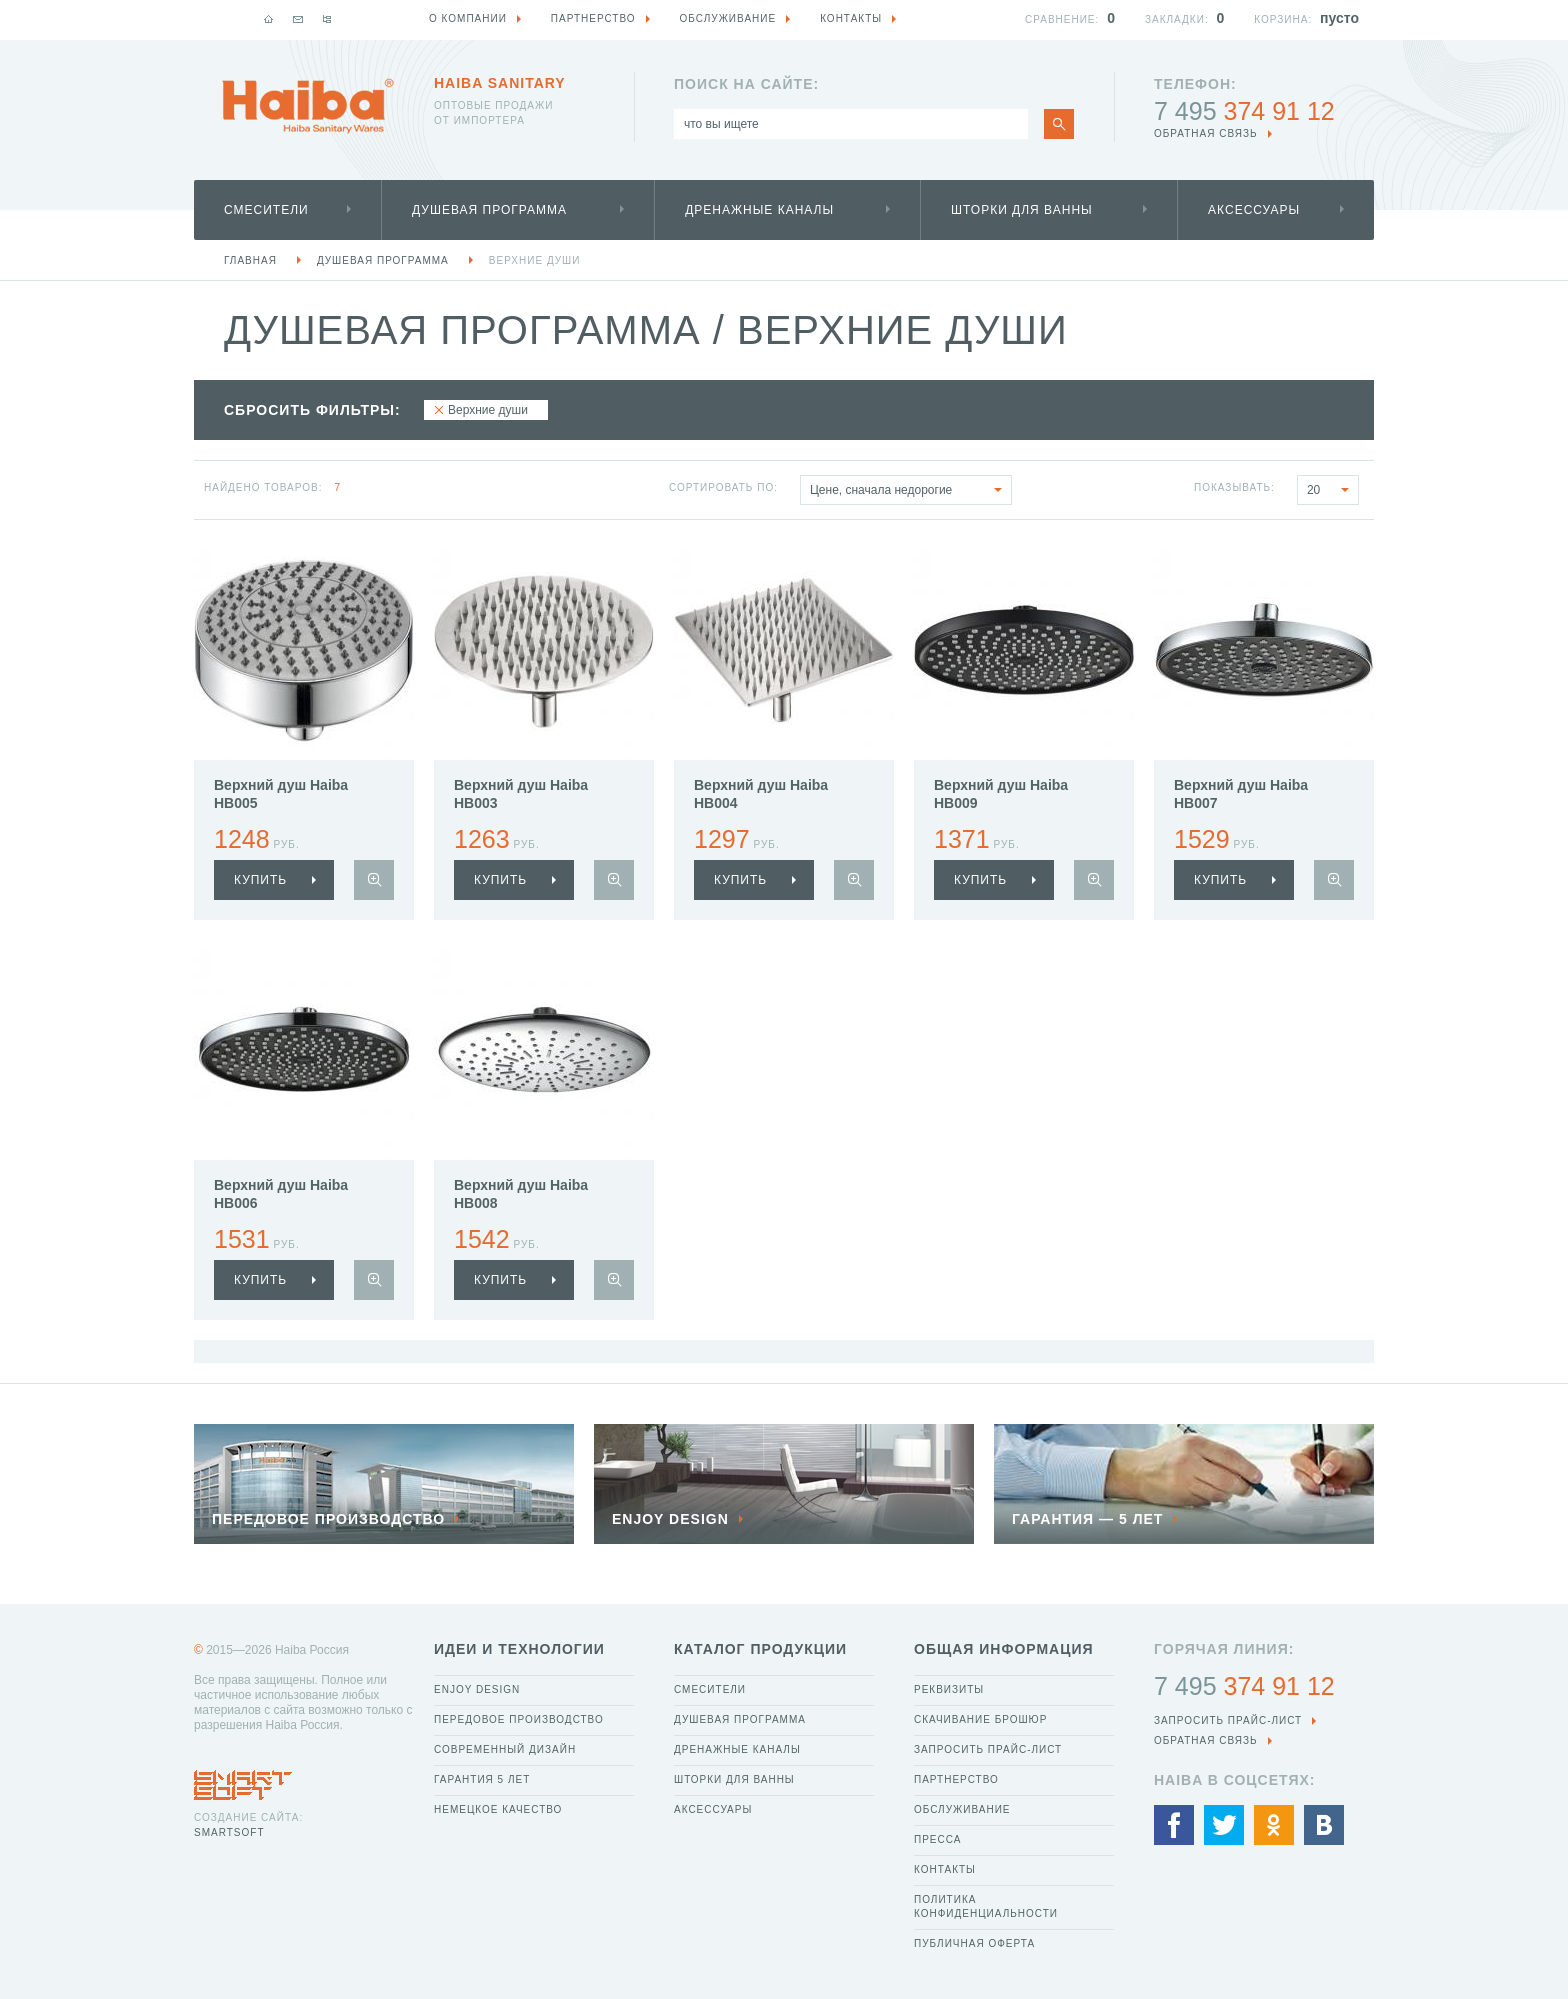 Image resolution: width=1568 pixels, height=1999 pixels. Describe the element at coordinates (1177, 19) in the screenshot. I see `Закладки:` at that location.